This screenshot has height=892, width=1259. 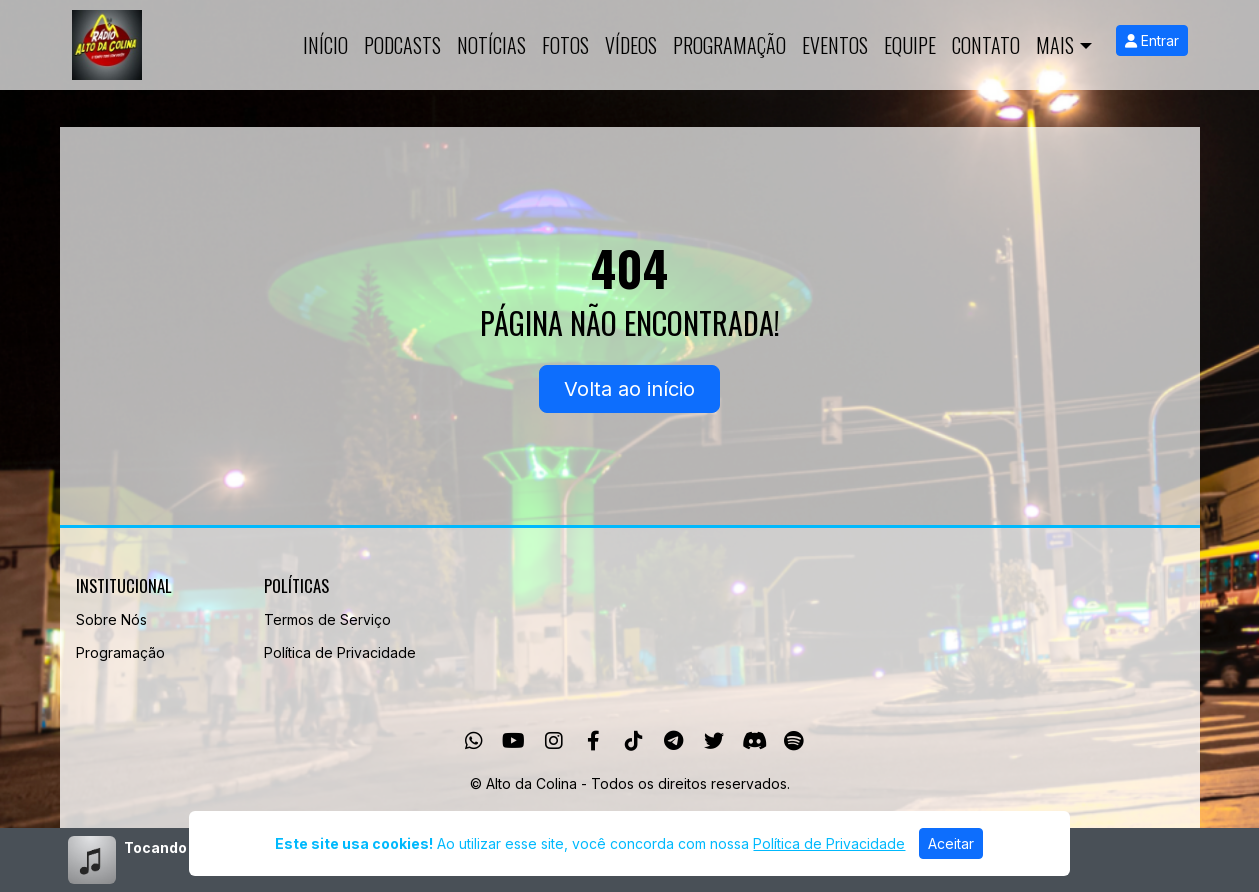 I want to click on Eventos, so click(x=835, y=45).